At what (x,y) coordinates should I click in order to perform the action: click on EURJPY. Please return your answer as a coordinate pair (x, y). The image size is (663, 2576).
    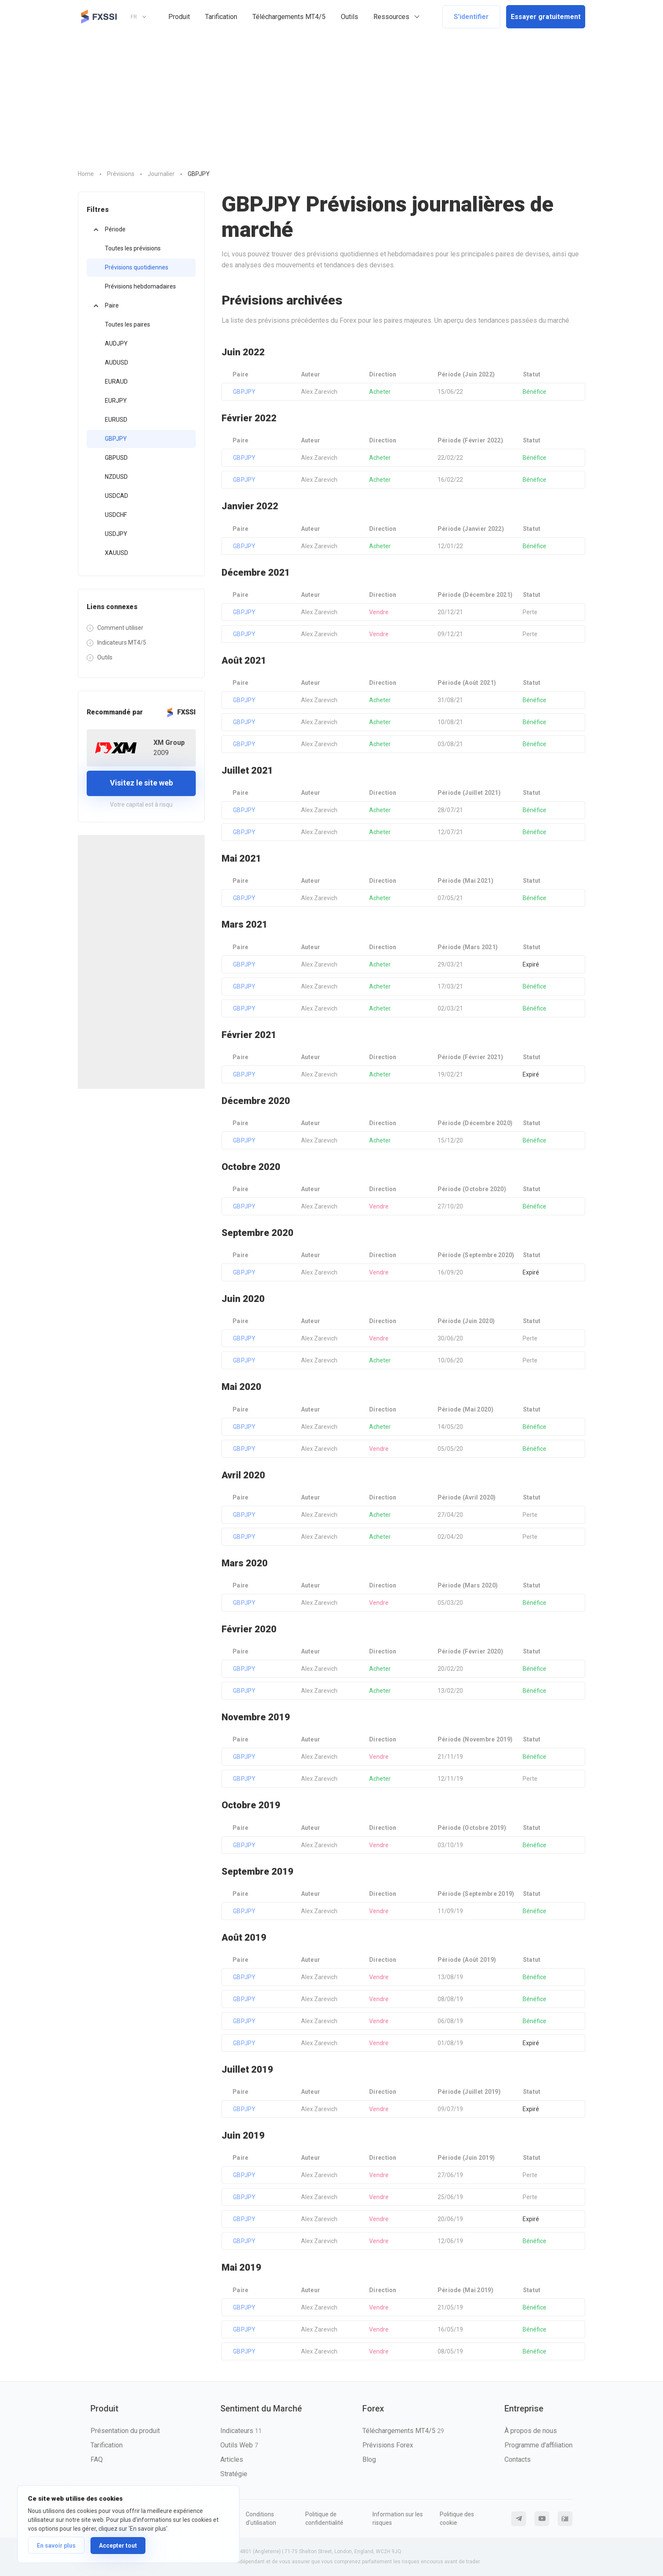
    Looking at the image, I should click on (116, 400).